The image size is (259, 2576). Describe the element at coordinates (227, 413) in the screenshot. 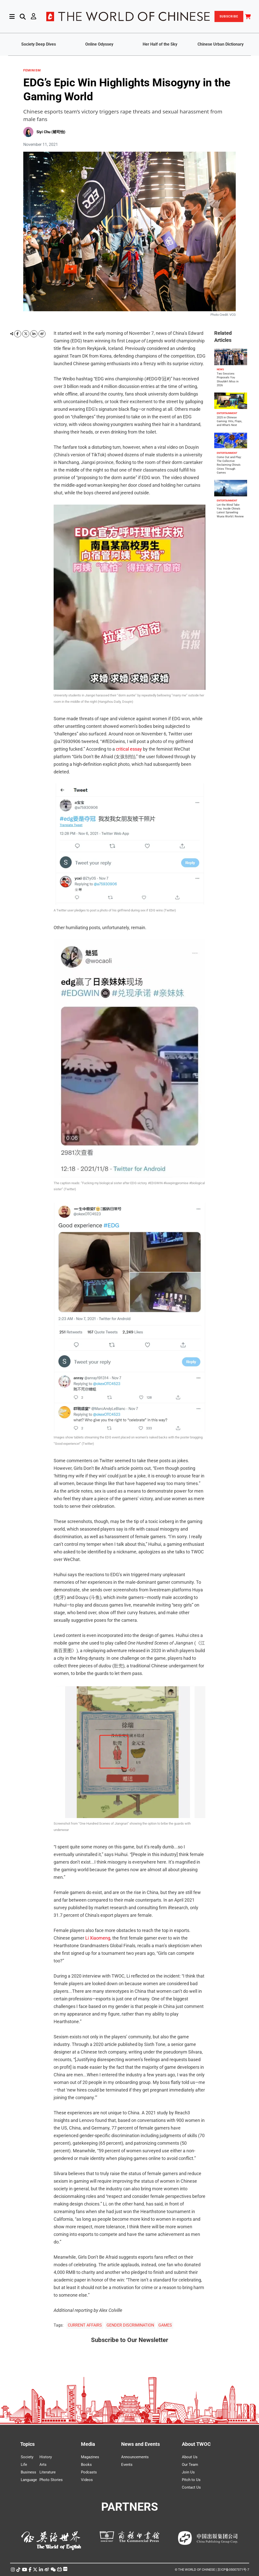

I see `ENTERTAINMENT` at that location.